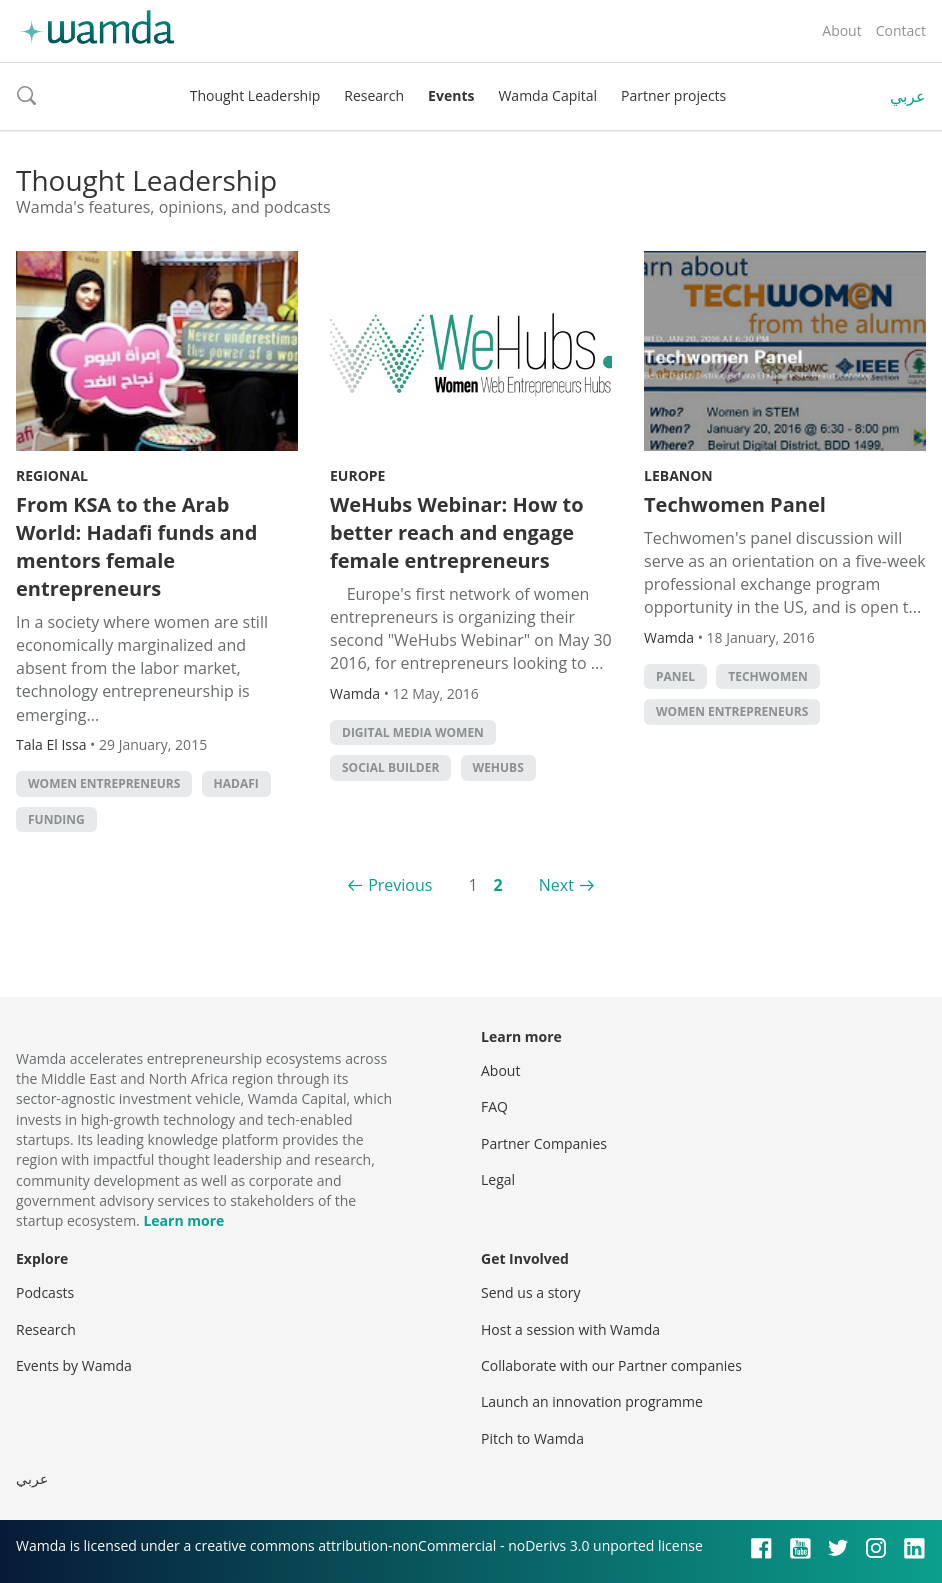 The height and width of the screenshot is (1583, 942). I want to click on Send us a story, so click(530, 1292).